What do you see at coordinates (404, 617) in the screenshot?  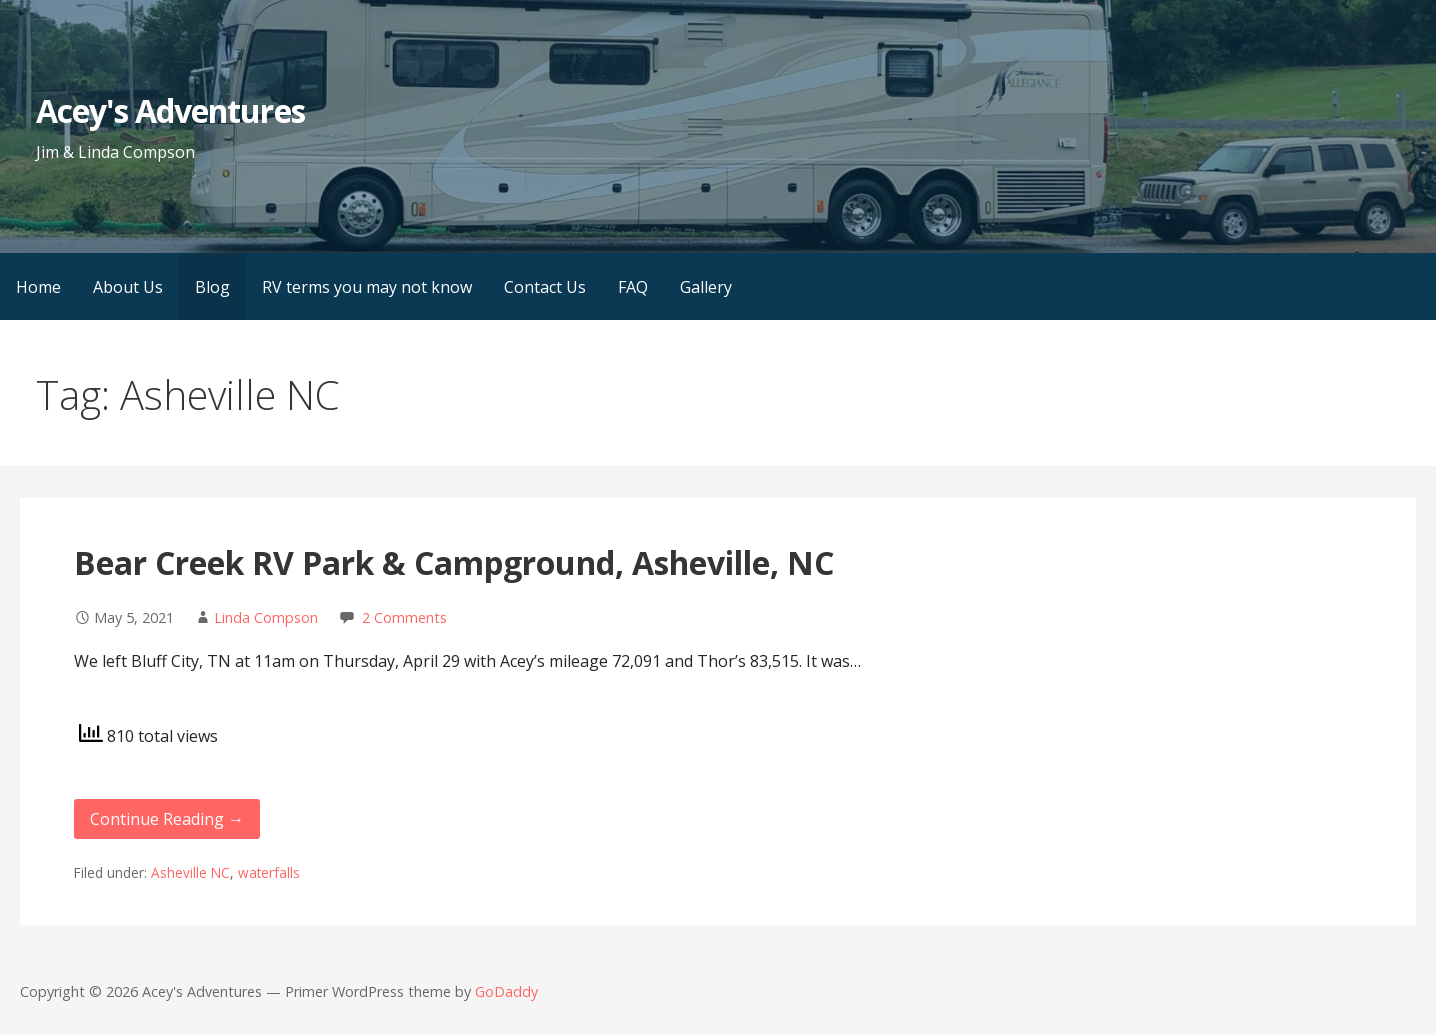 I see `2 Comments` at bounding box center [404, 617].